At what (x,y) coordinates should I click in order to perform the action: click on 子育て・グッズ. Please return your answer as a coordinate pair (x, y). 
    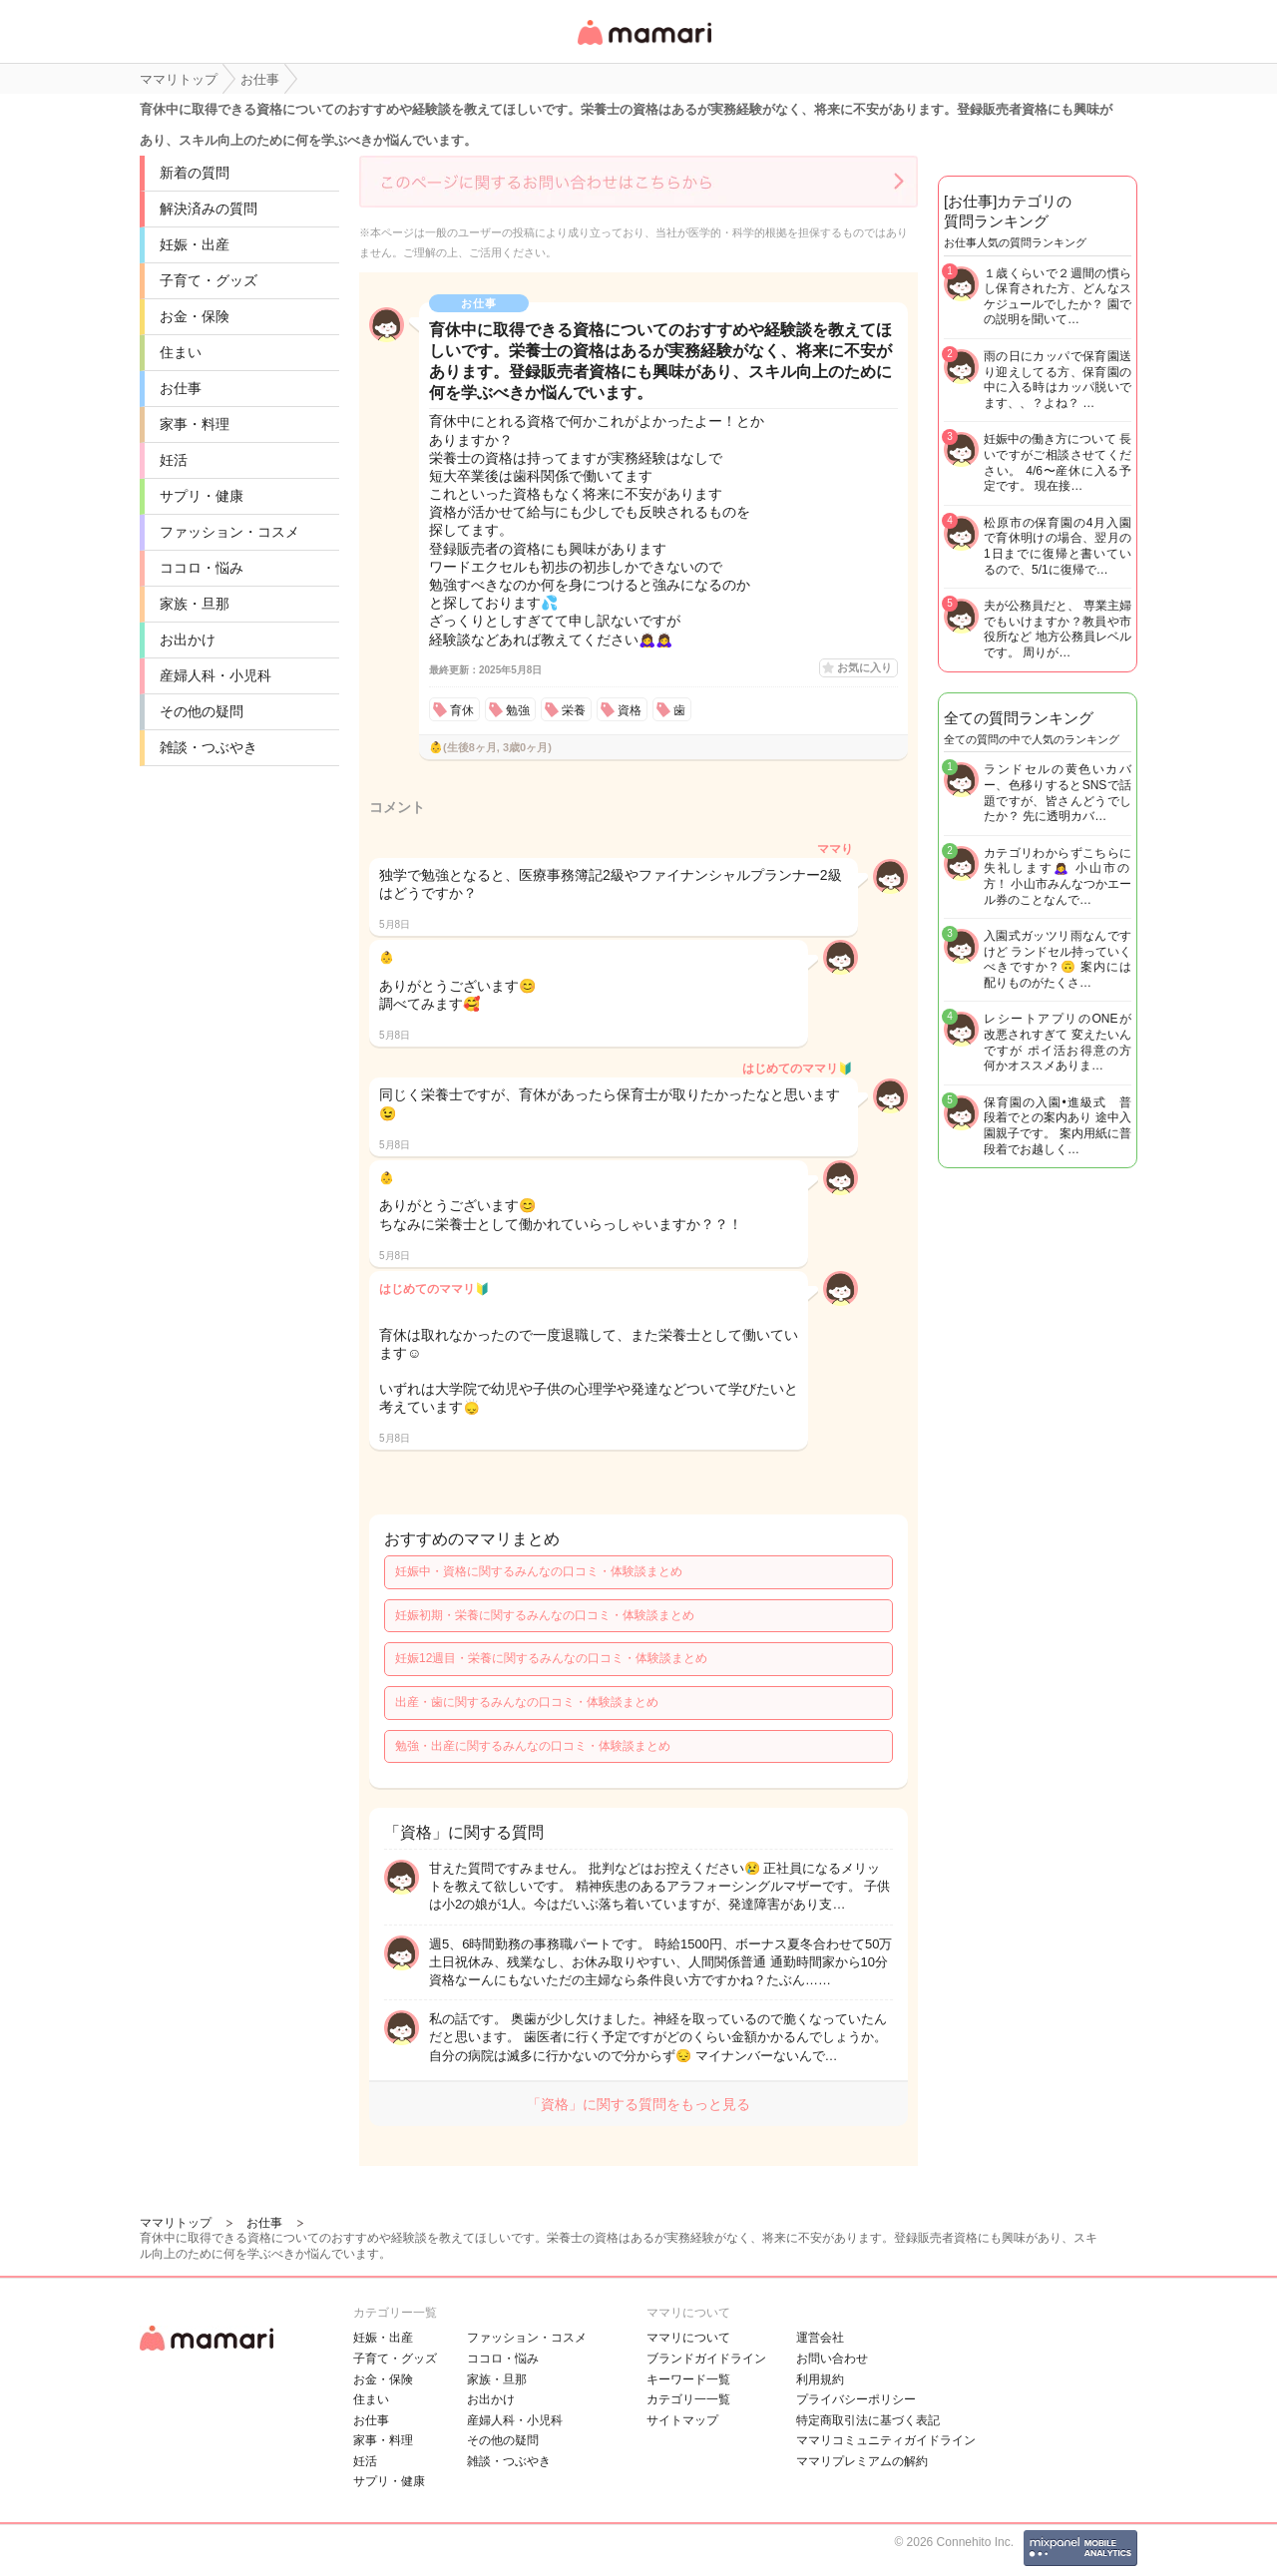
    Looking at the image, I should click on (208, 280).